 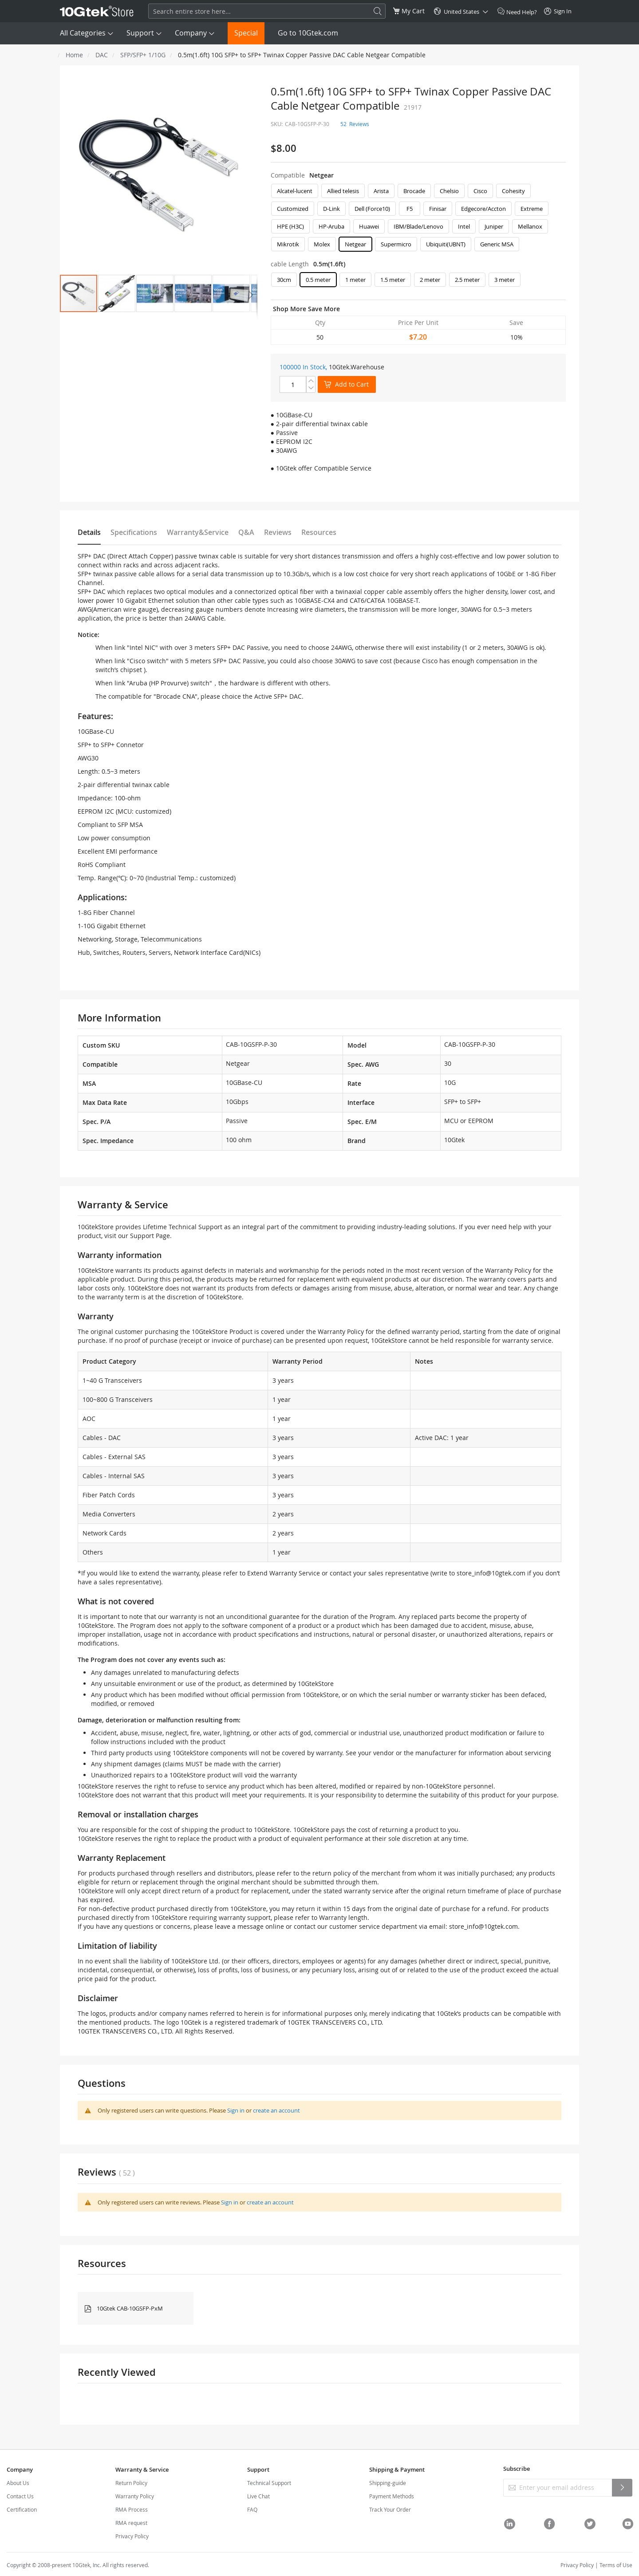 I want to click on Supermicro [option], so click(x=396, y=244).